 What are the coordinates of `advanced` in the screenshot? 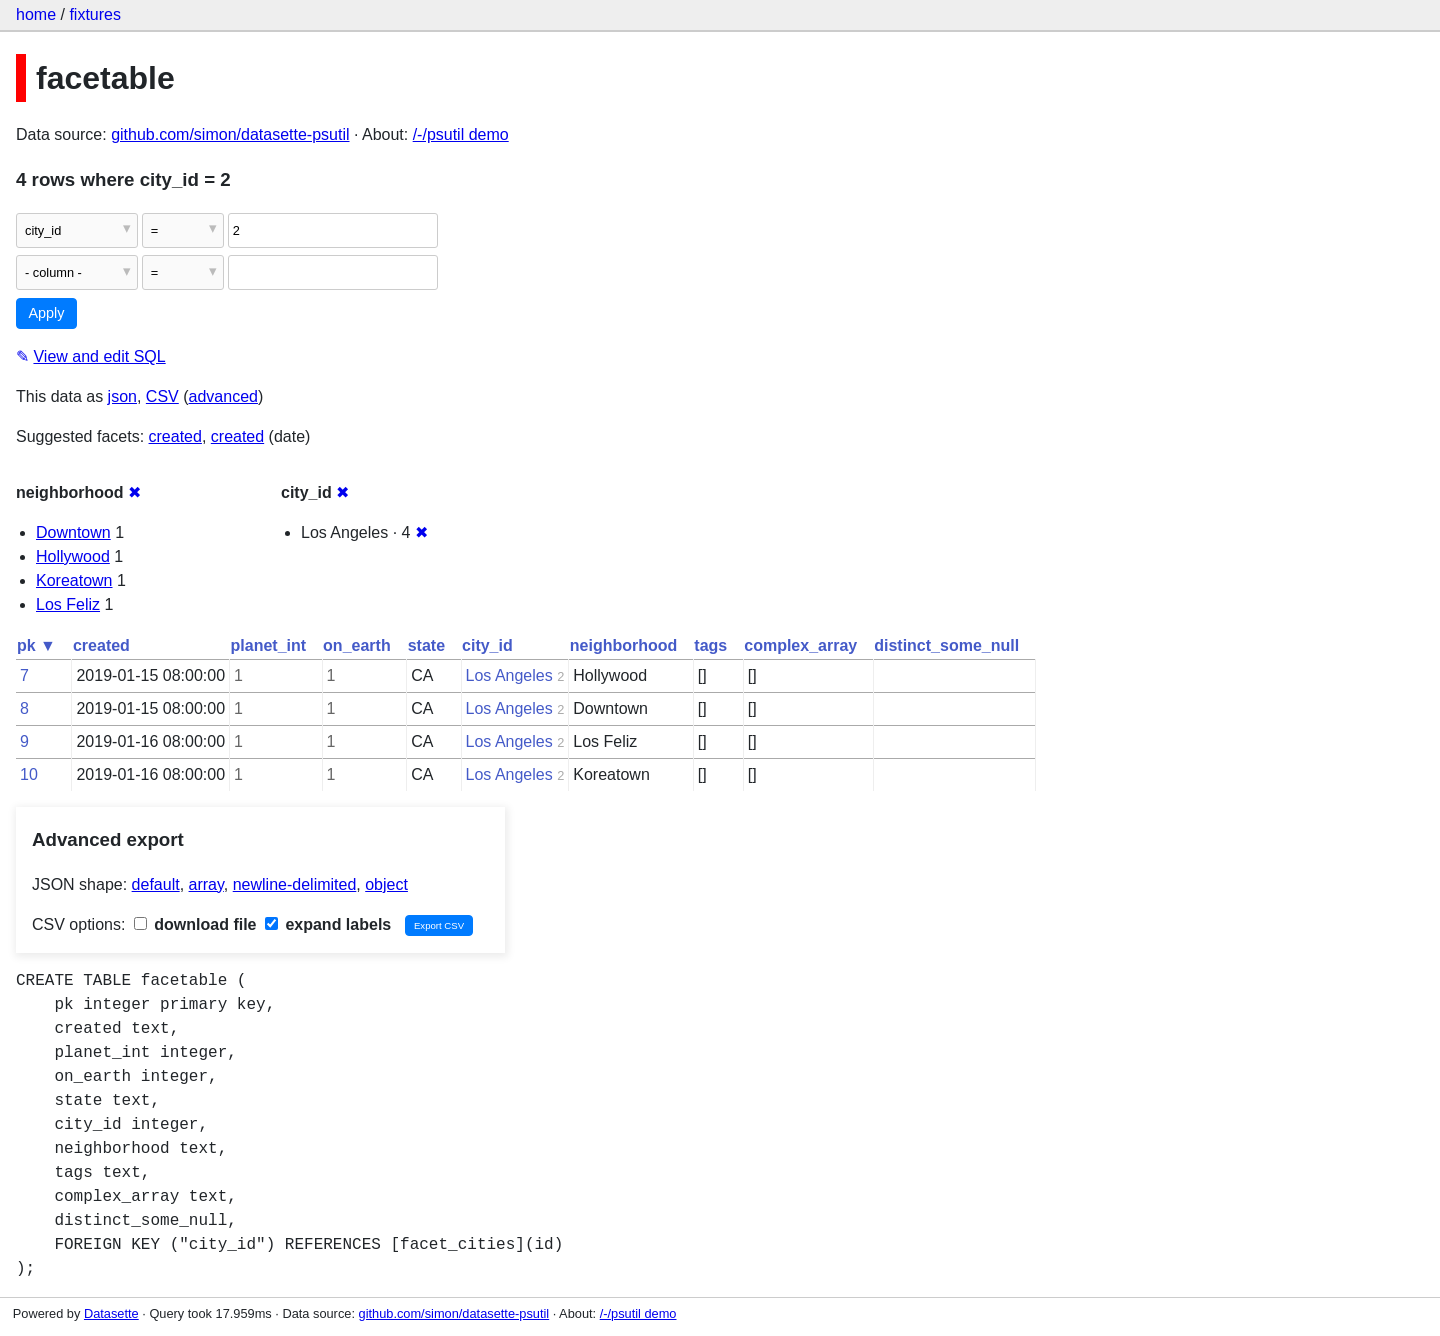 It's located at (223, 396).